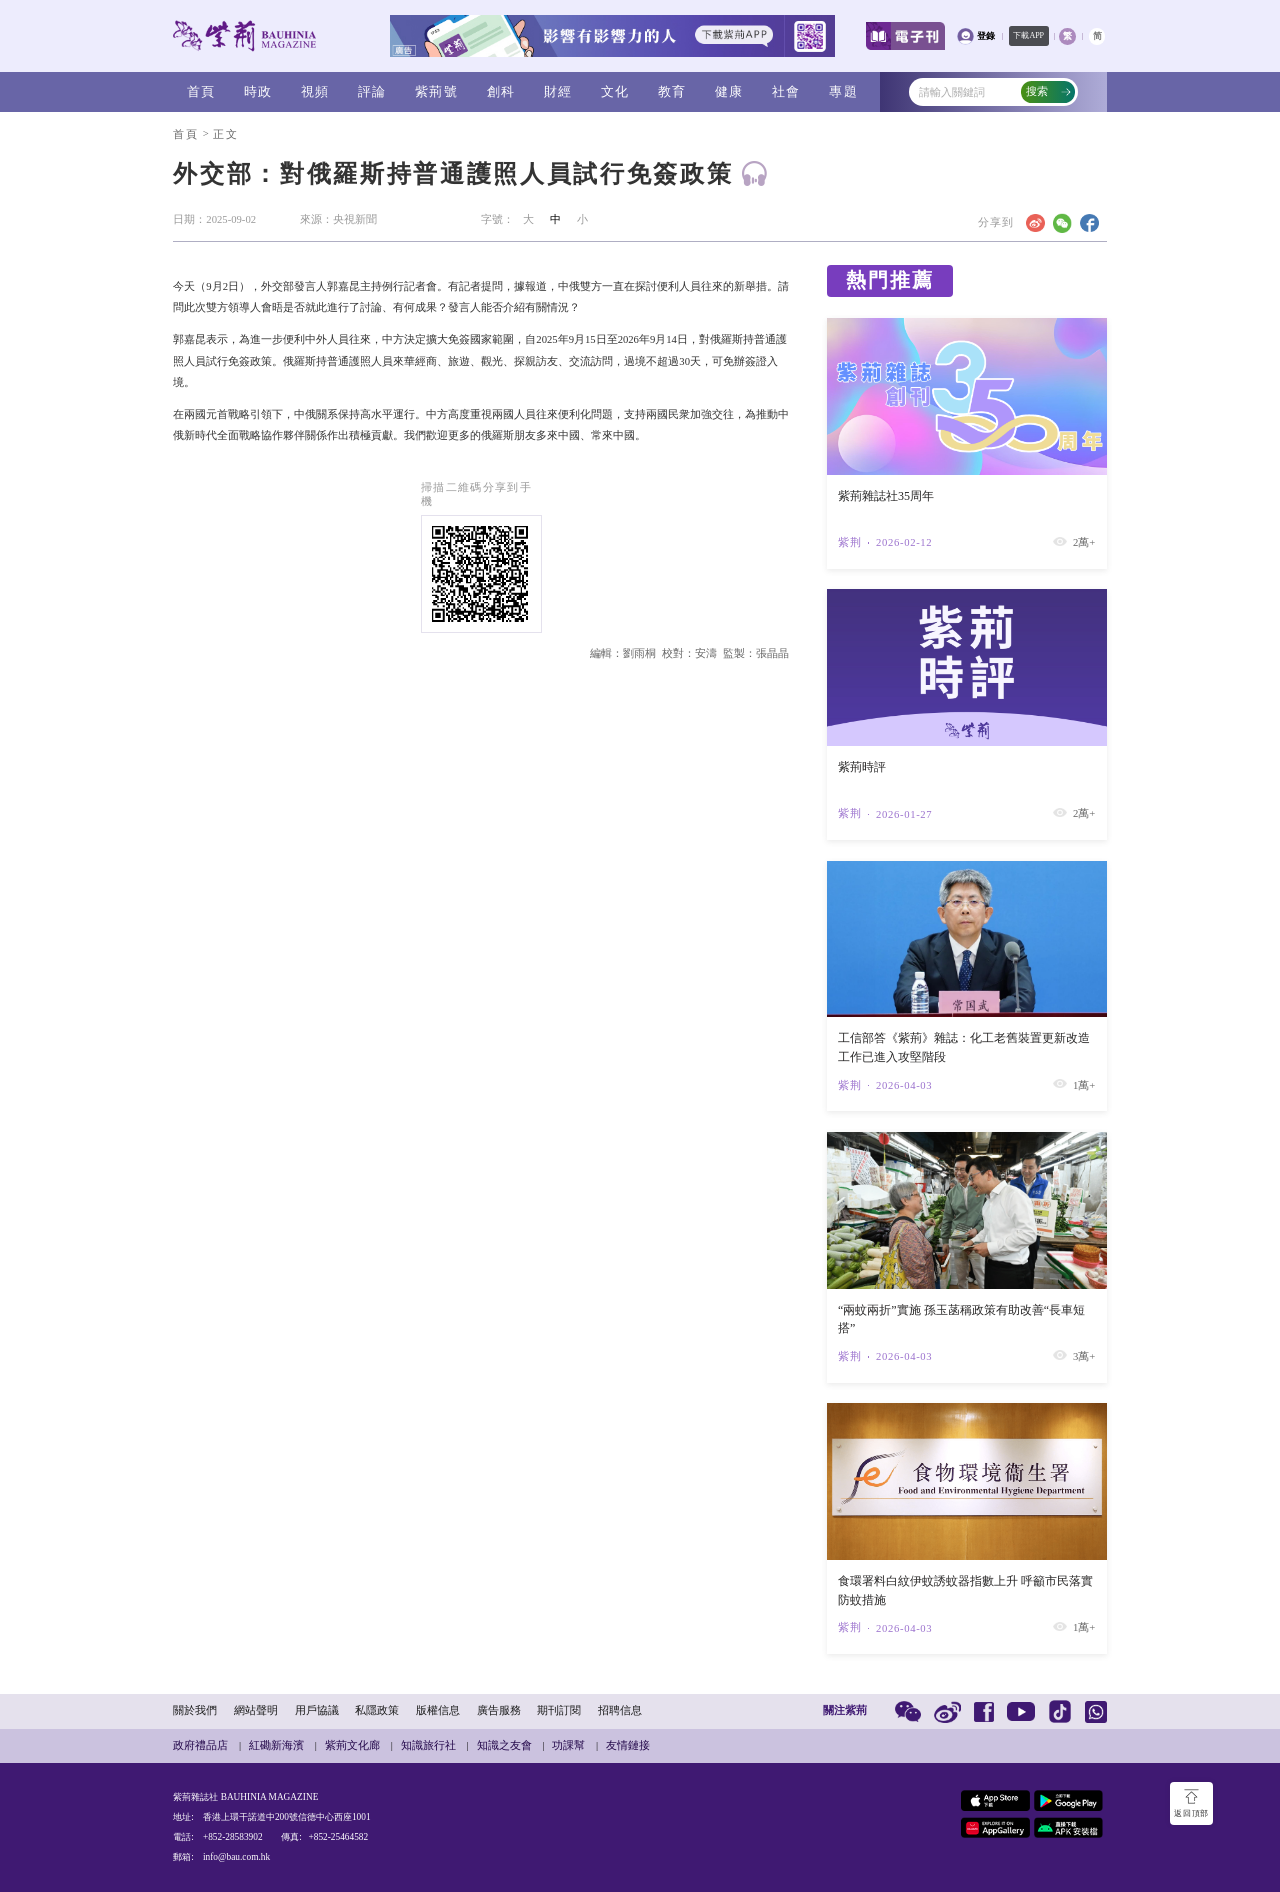  I want to click on 下載APP, so click(1028, 35).